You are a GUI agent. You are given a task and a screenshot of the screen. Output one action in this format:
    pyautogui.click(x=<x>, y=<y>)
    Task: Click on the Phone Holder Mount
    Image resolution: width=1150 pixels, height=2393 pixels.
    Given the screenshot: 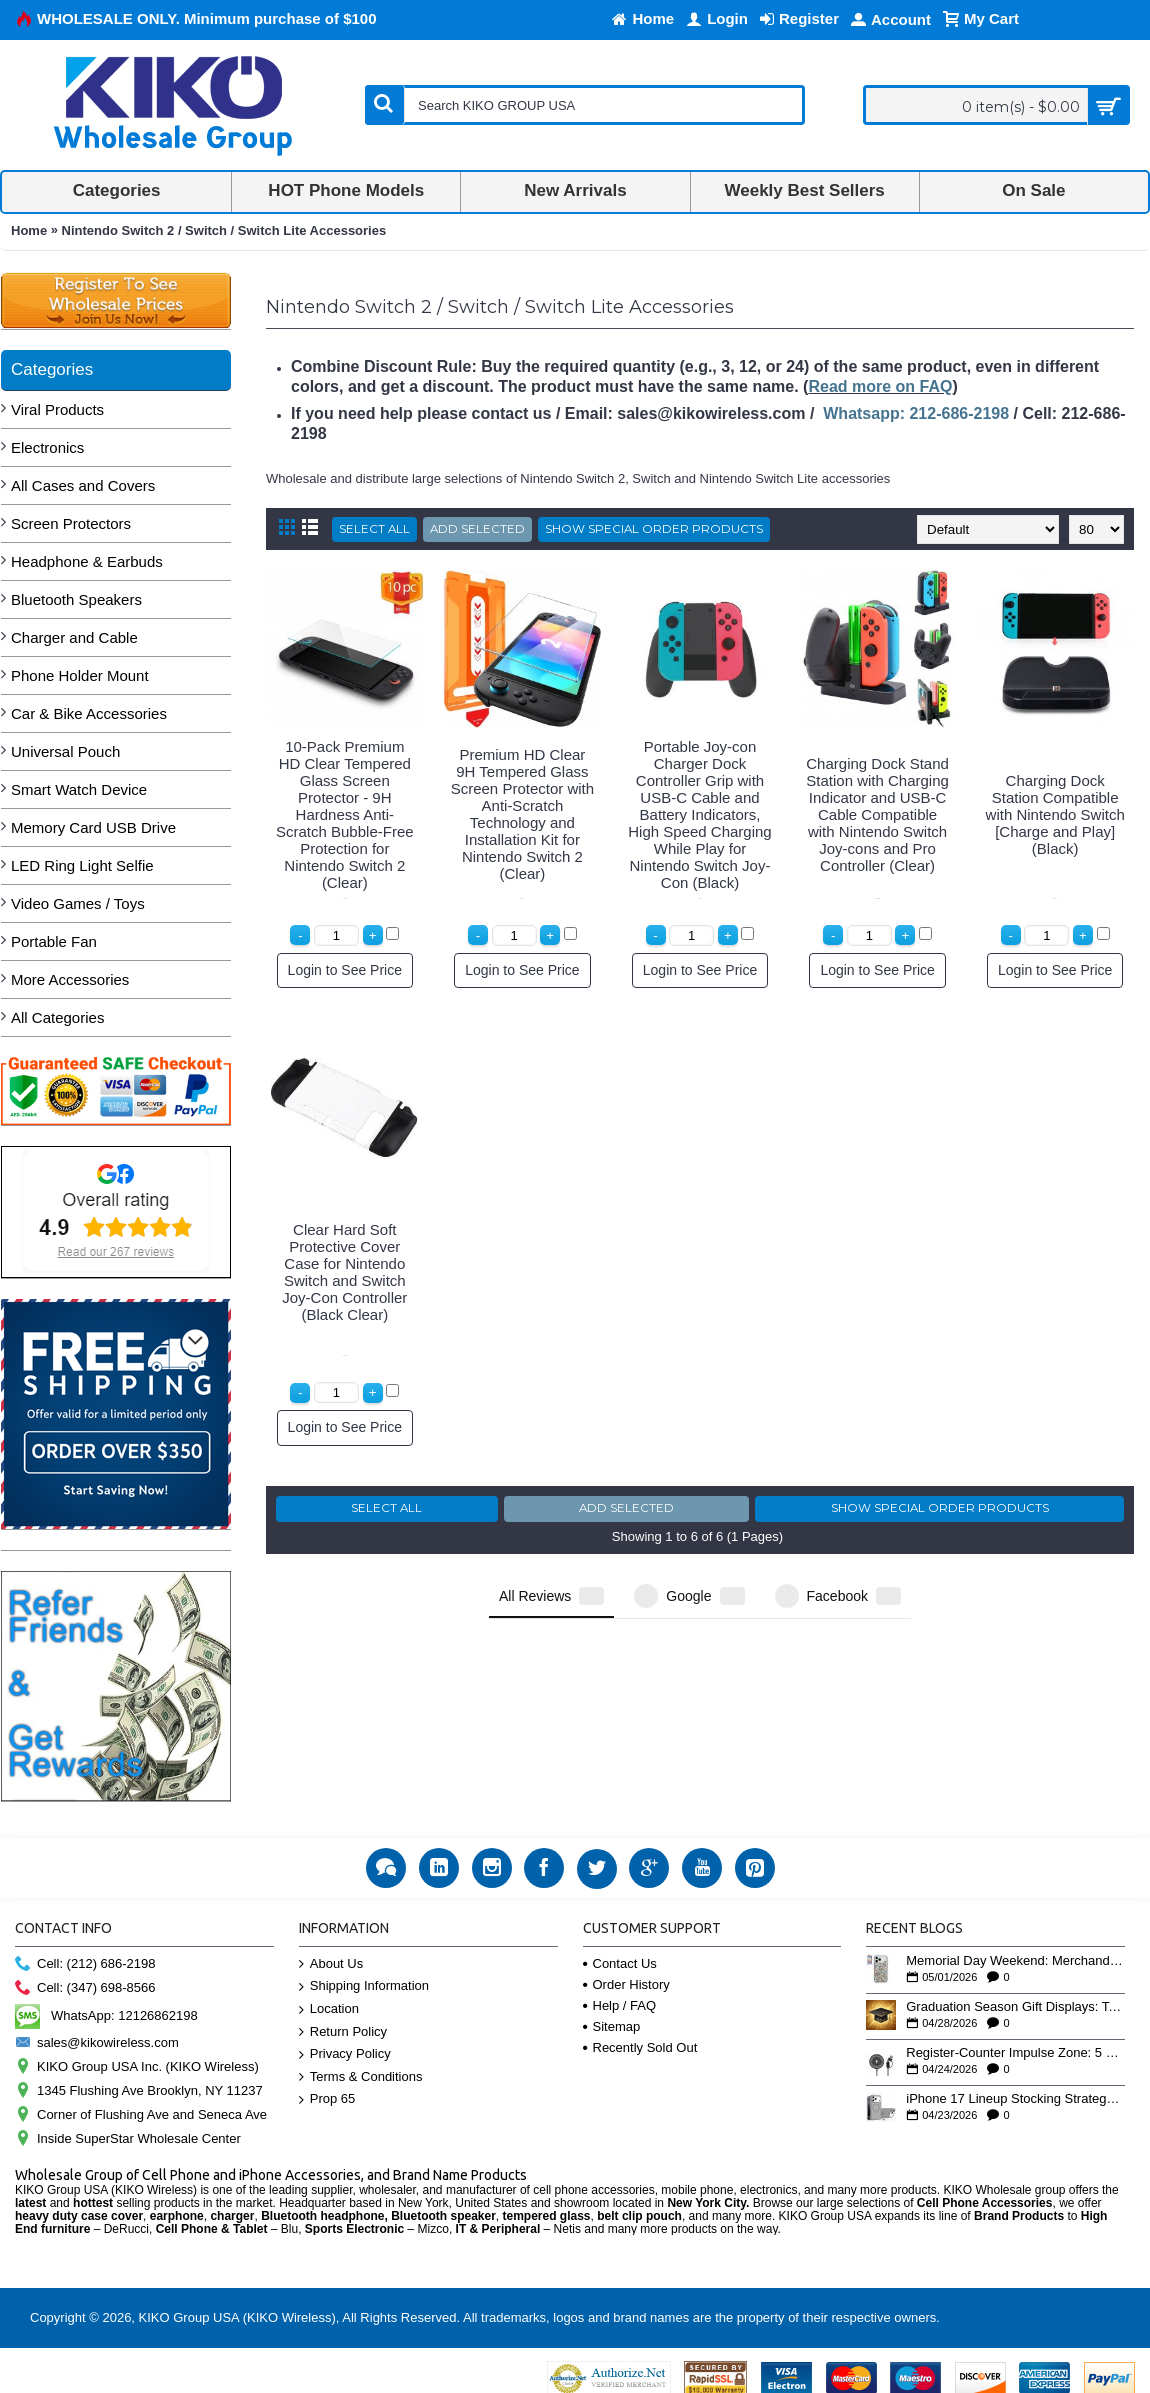 What is the action you would take?
    pyautogui.click(x=80, y=675)
    